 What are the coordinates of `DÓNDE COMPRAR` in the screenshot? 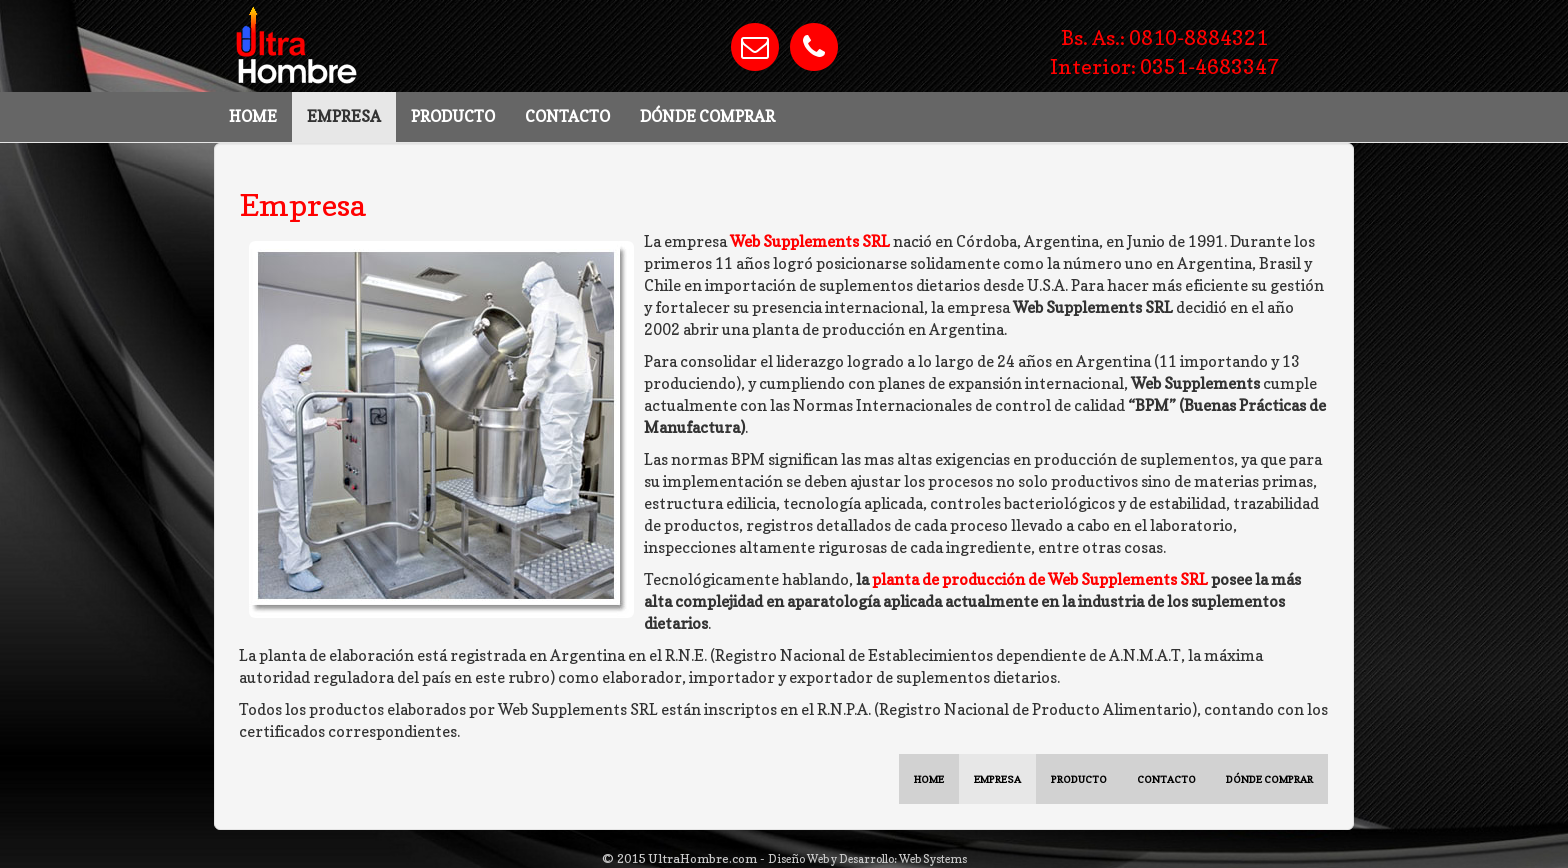 It's located at (707, 116).